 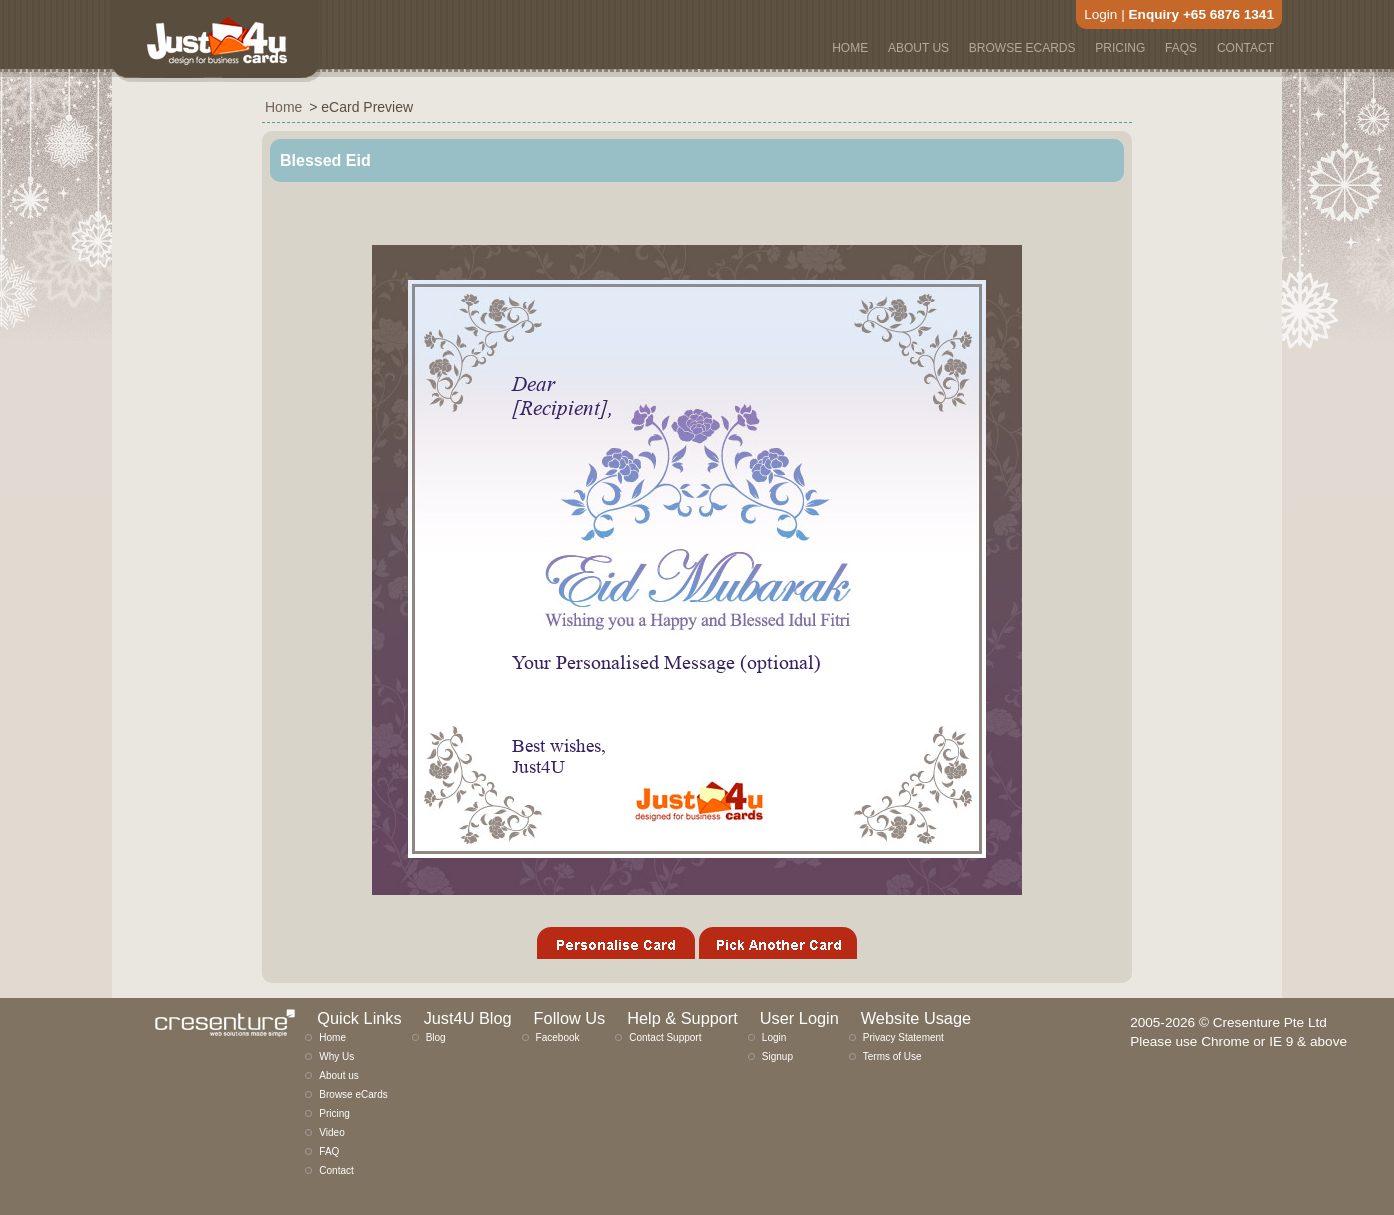 What do you see at coordinates (336, 1170) in the screenshot?
I see `Contact` at bounding box center [336, 1170].